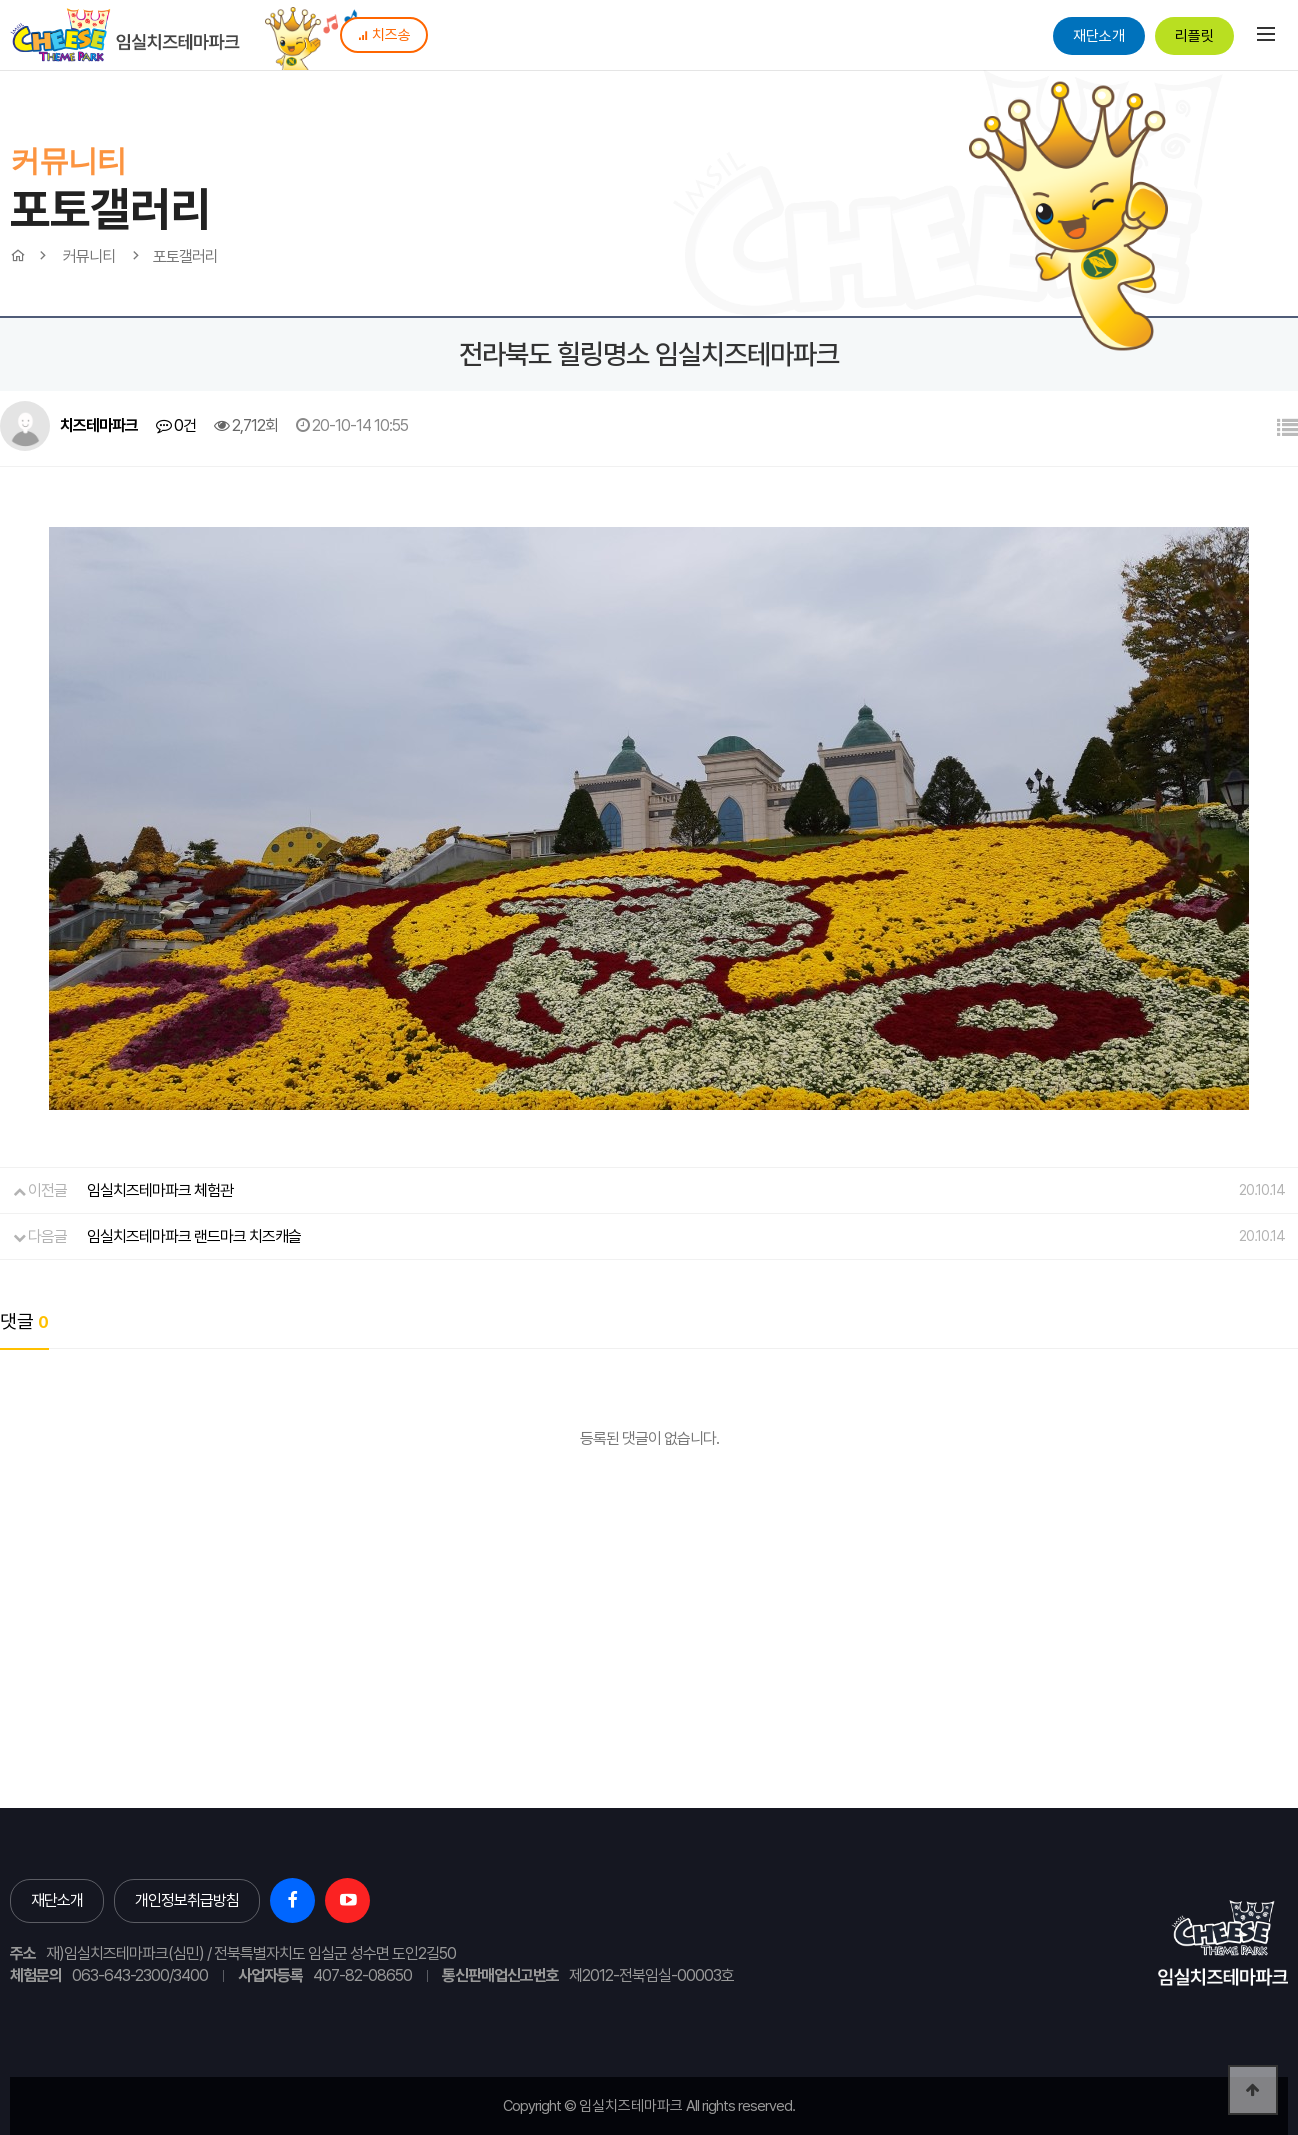 The image size is (1298, 2135). Describe the element at coordinates (0, 0) in the screenshot. I see `본문 바로가기` at that location.